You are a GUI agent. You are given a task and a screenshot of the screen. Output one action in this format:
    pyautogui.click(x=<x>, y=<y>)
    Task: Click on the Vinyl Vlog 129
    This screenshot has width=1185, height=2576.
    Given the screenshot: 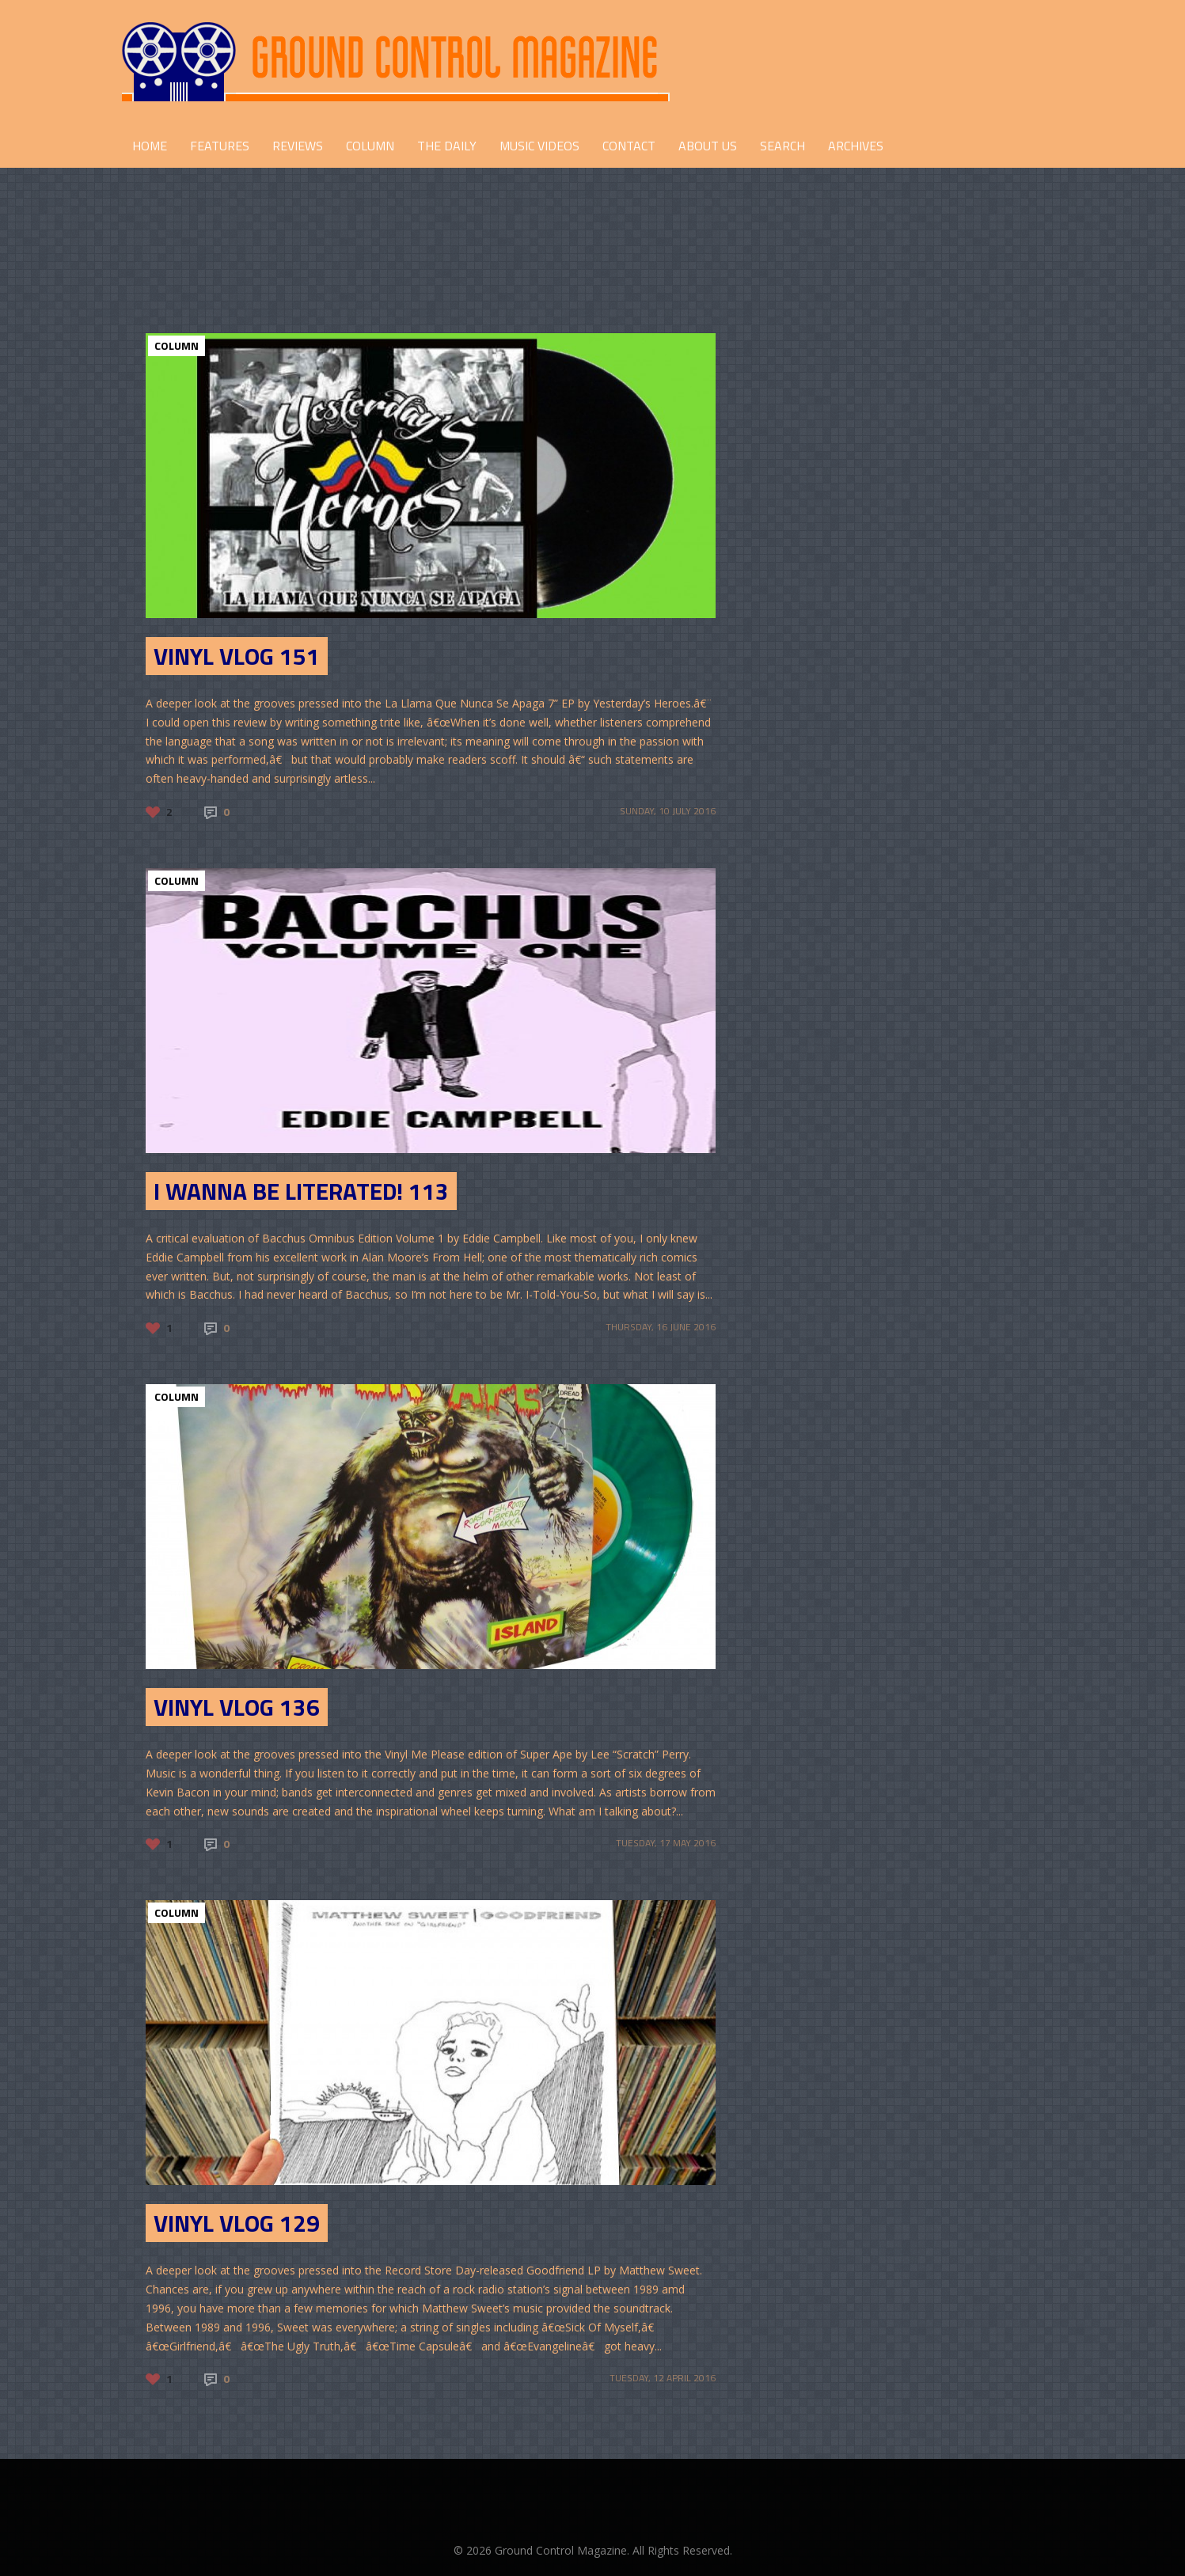 What is the action you would take?
    pyautogui.click(x=237, y=2223)
    